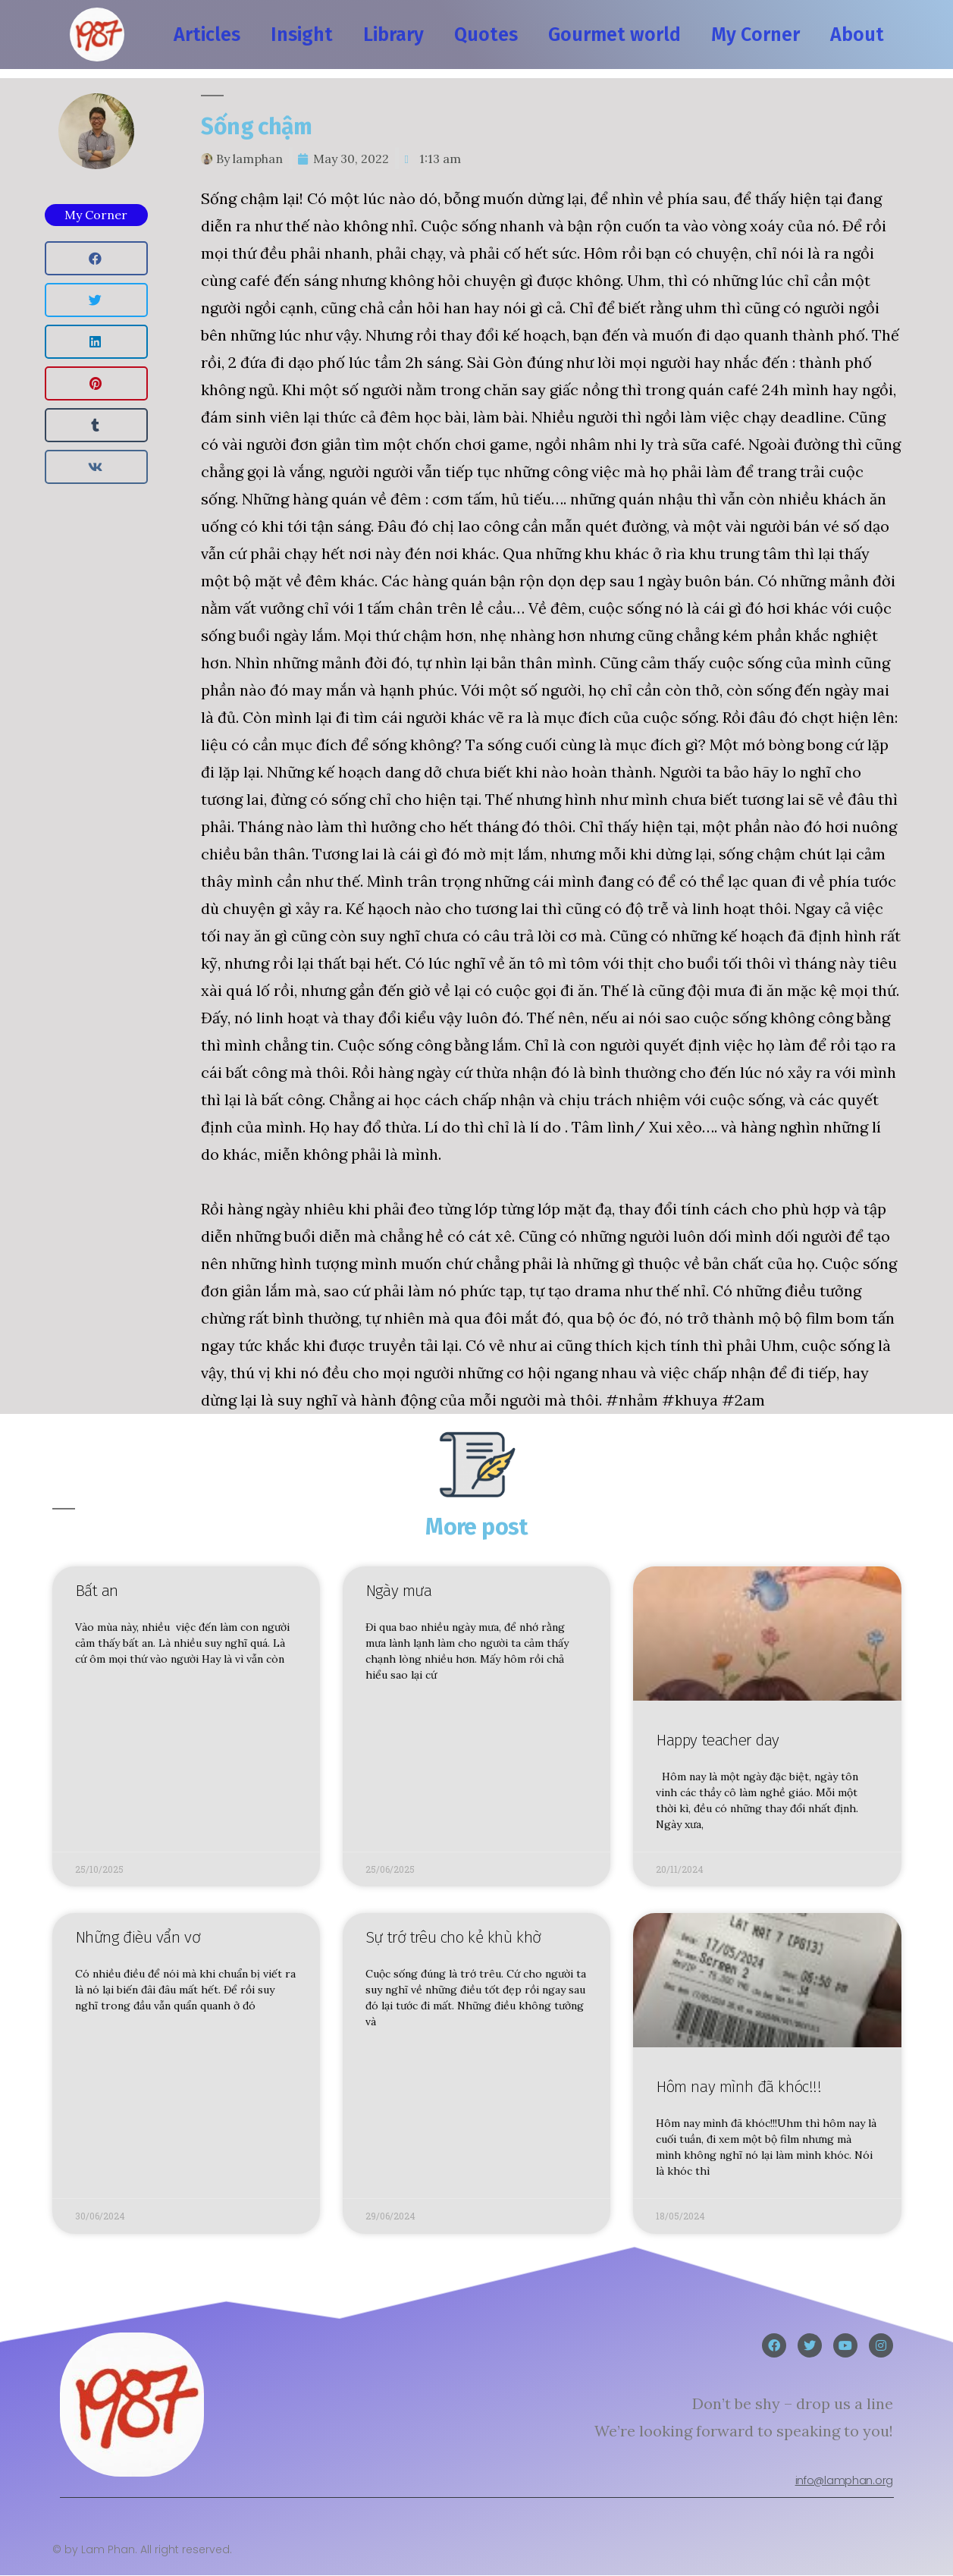  I want to click on My Corner, so click(755, 35).